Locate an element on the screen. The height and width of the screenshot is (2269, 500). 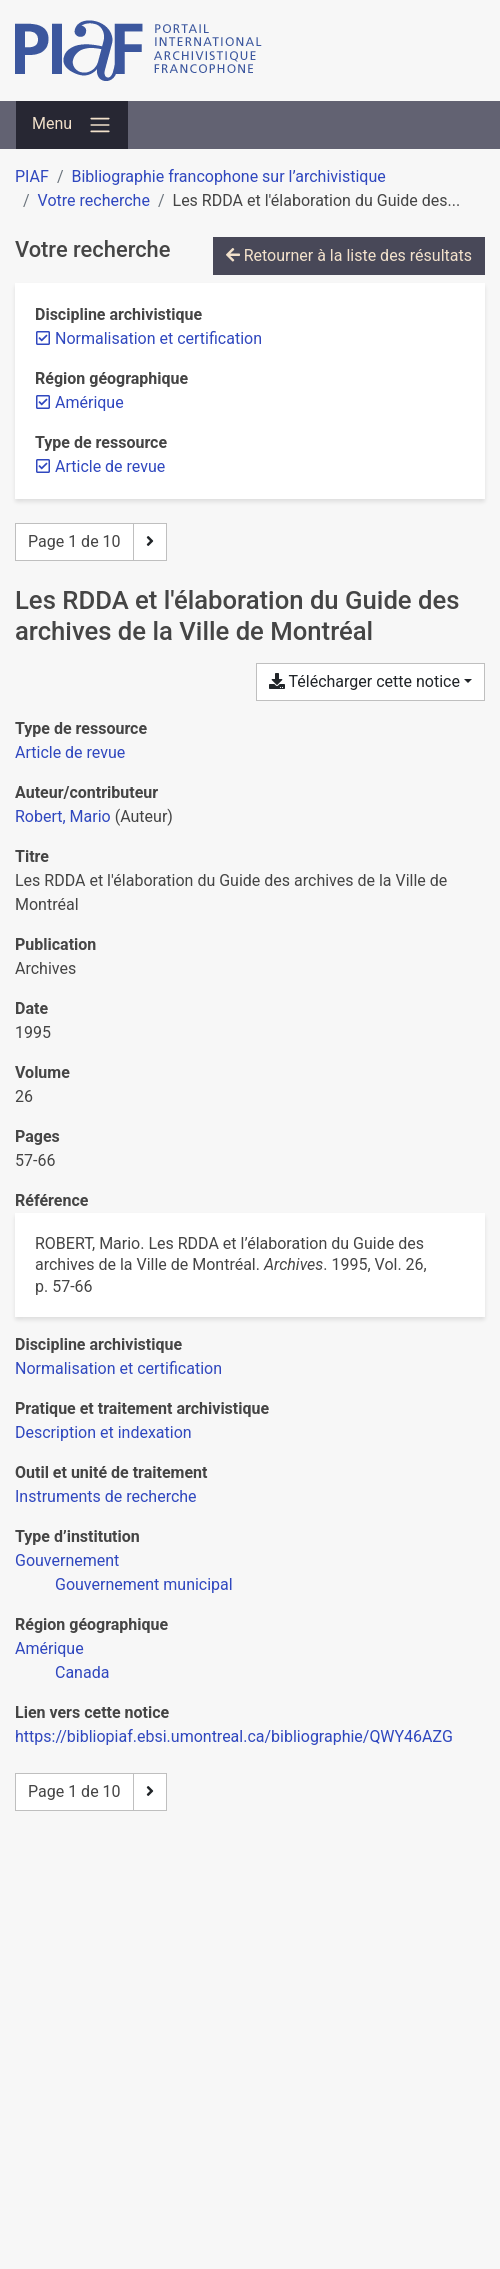
[Chercher avec le filtre 'Gouvernement municipal'] is located at coordinates (144, 1584).